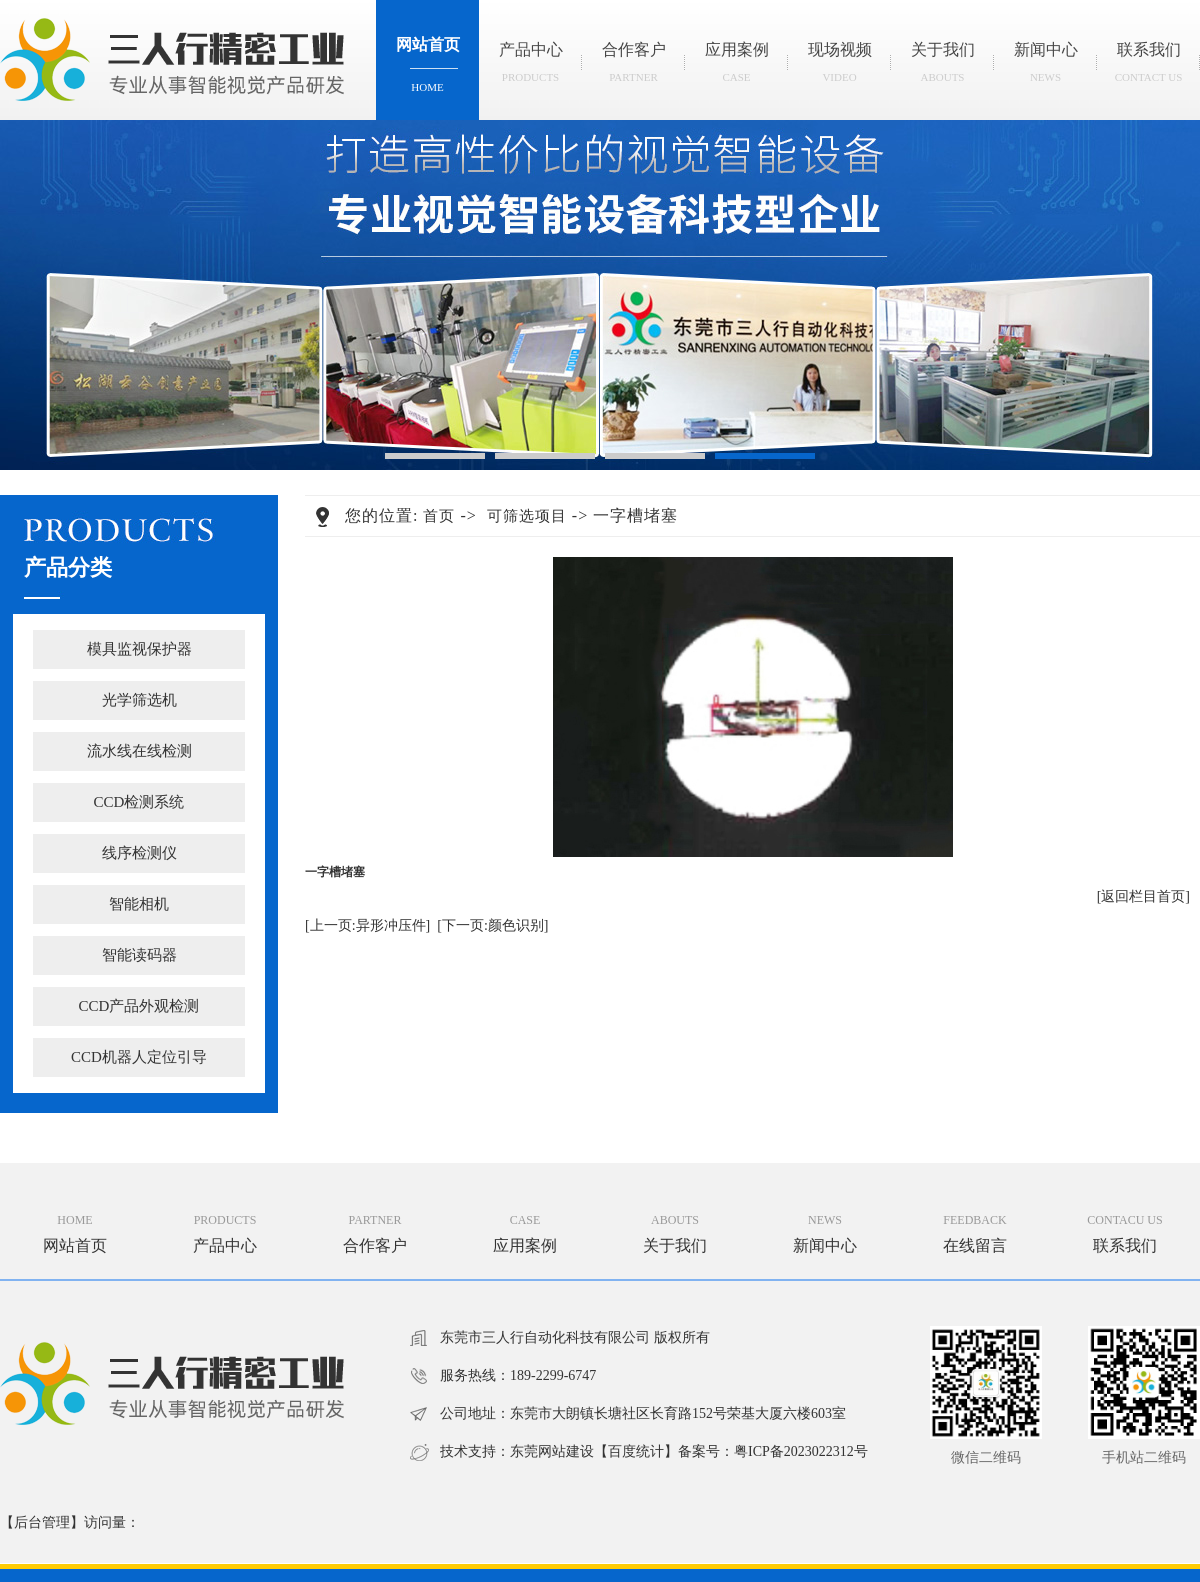 The image size is (1200, 1582). I want to click on [下一页:颜色识别], so click(492, 925).